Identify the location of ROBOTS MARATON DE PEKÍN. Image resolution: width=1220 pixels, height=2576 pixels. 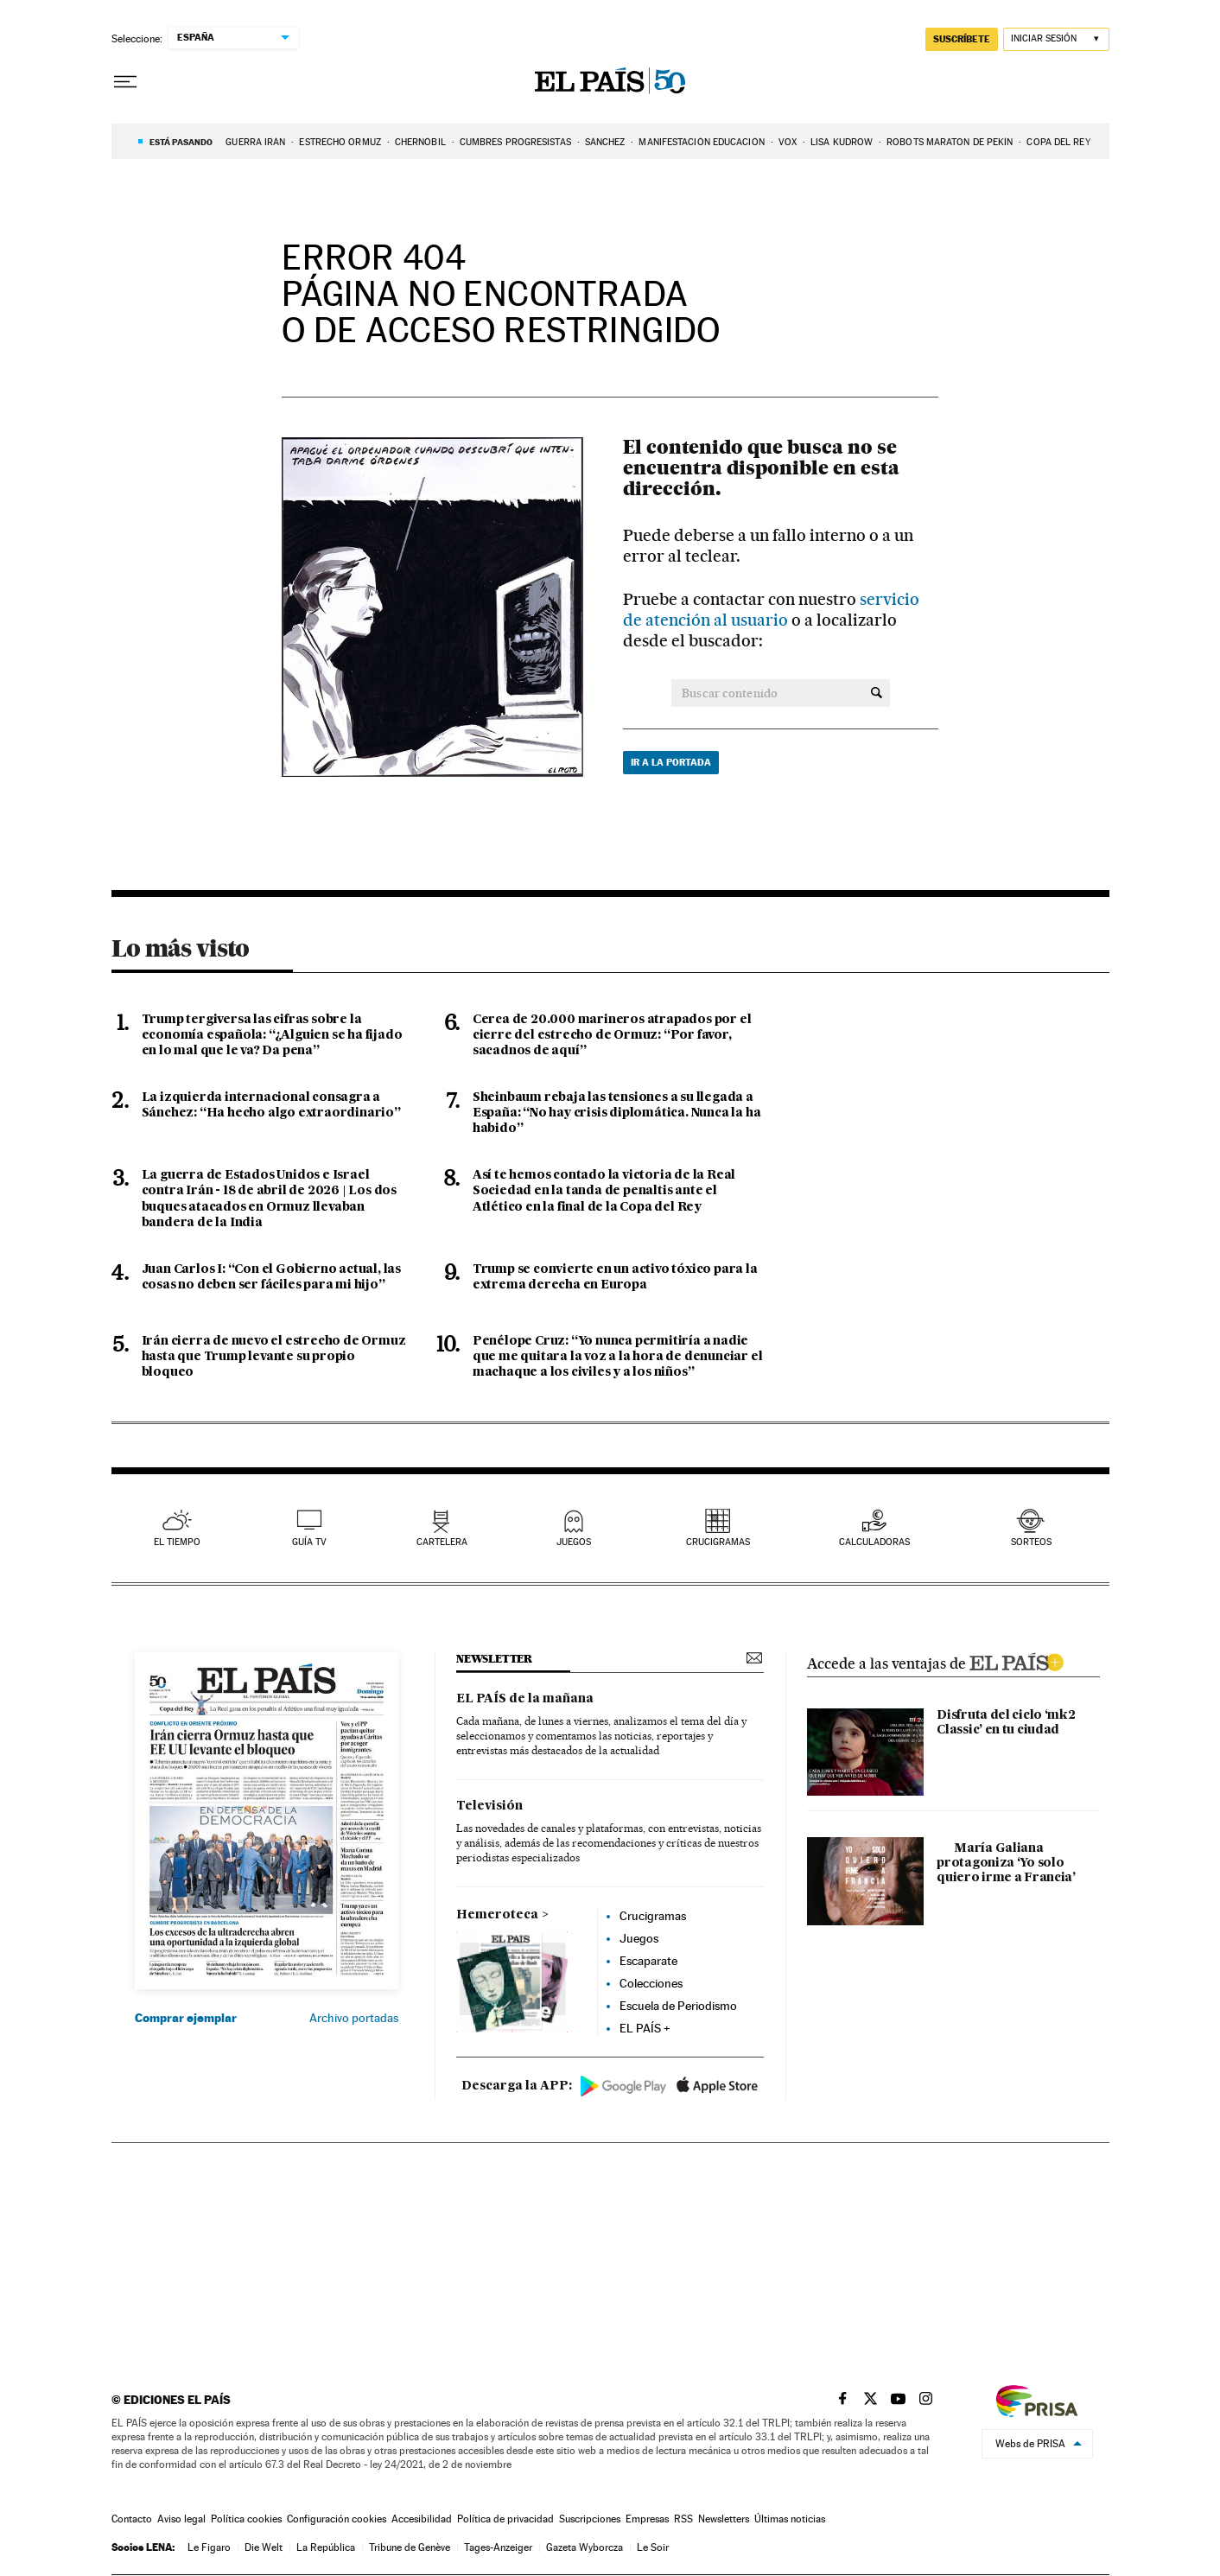
(949, 142).